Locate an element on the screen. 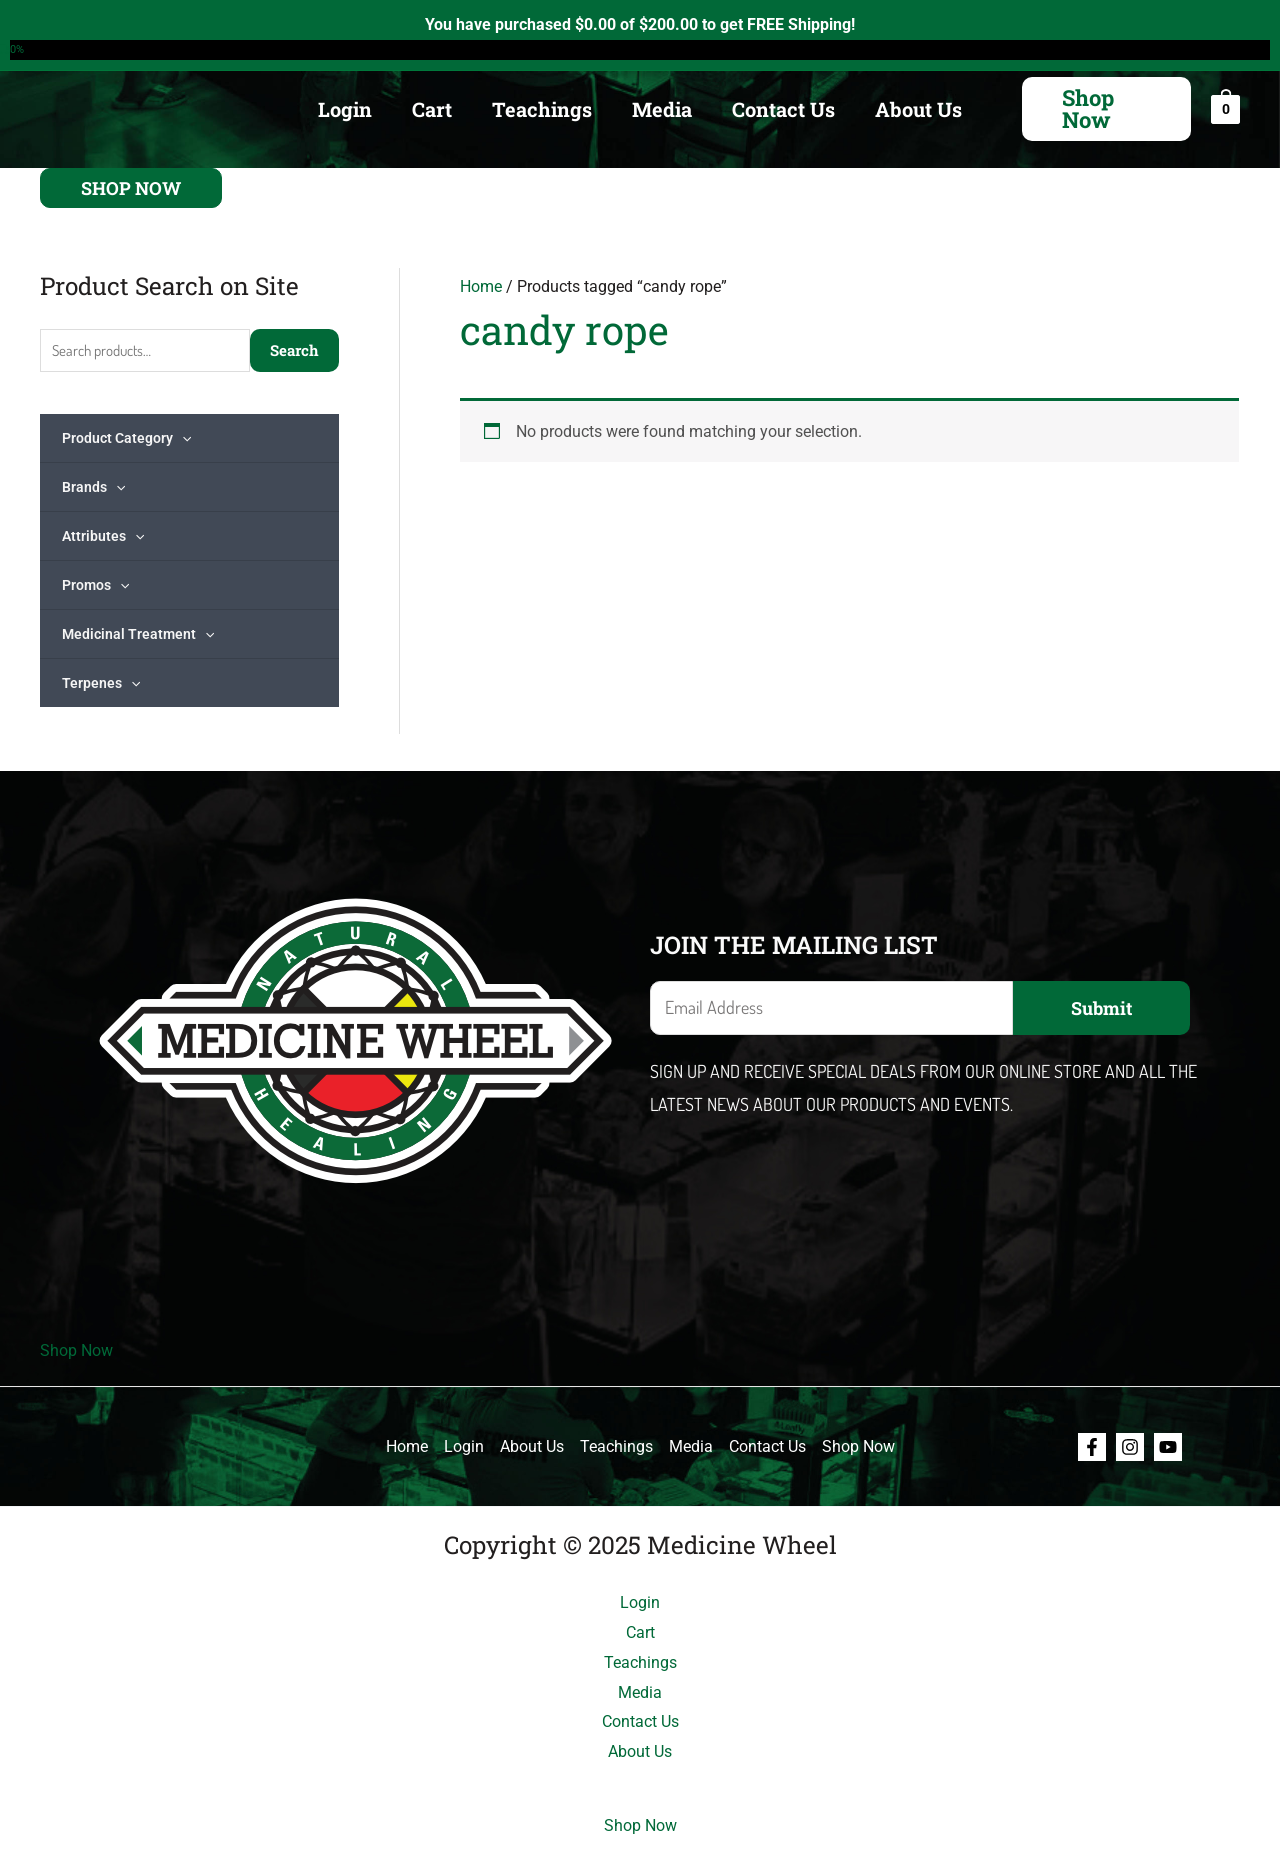 Image resolution: width=1280 pixels, height=1861 pixels. [Facebook] is located at coordinates (1092, 1447).